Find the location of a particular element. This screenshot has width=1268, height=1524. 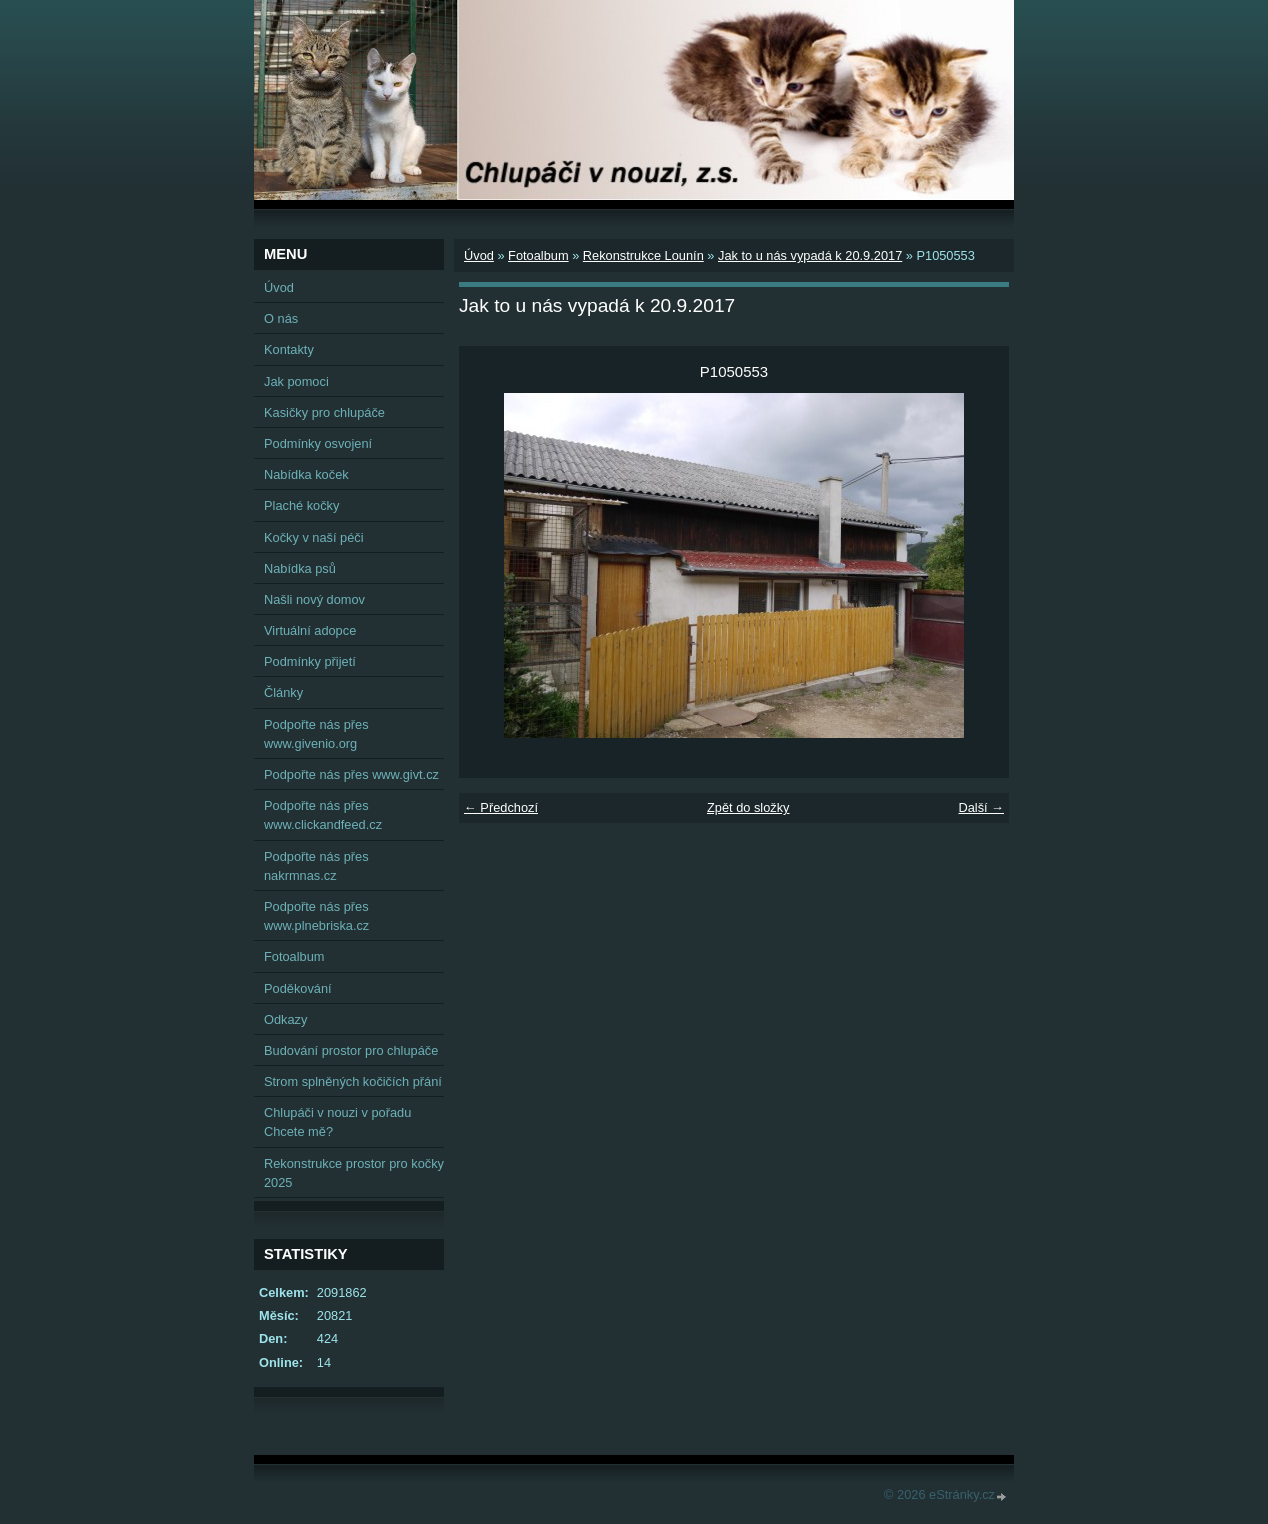

Našli nový domov is located at coordinates (314, 599).